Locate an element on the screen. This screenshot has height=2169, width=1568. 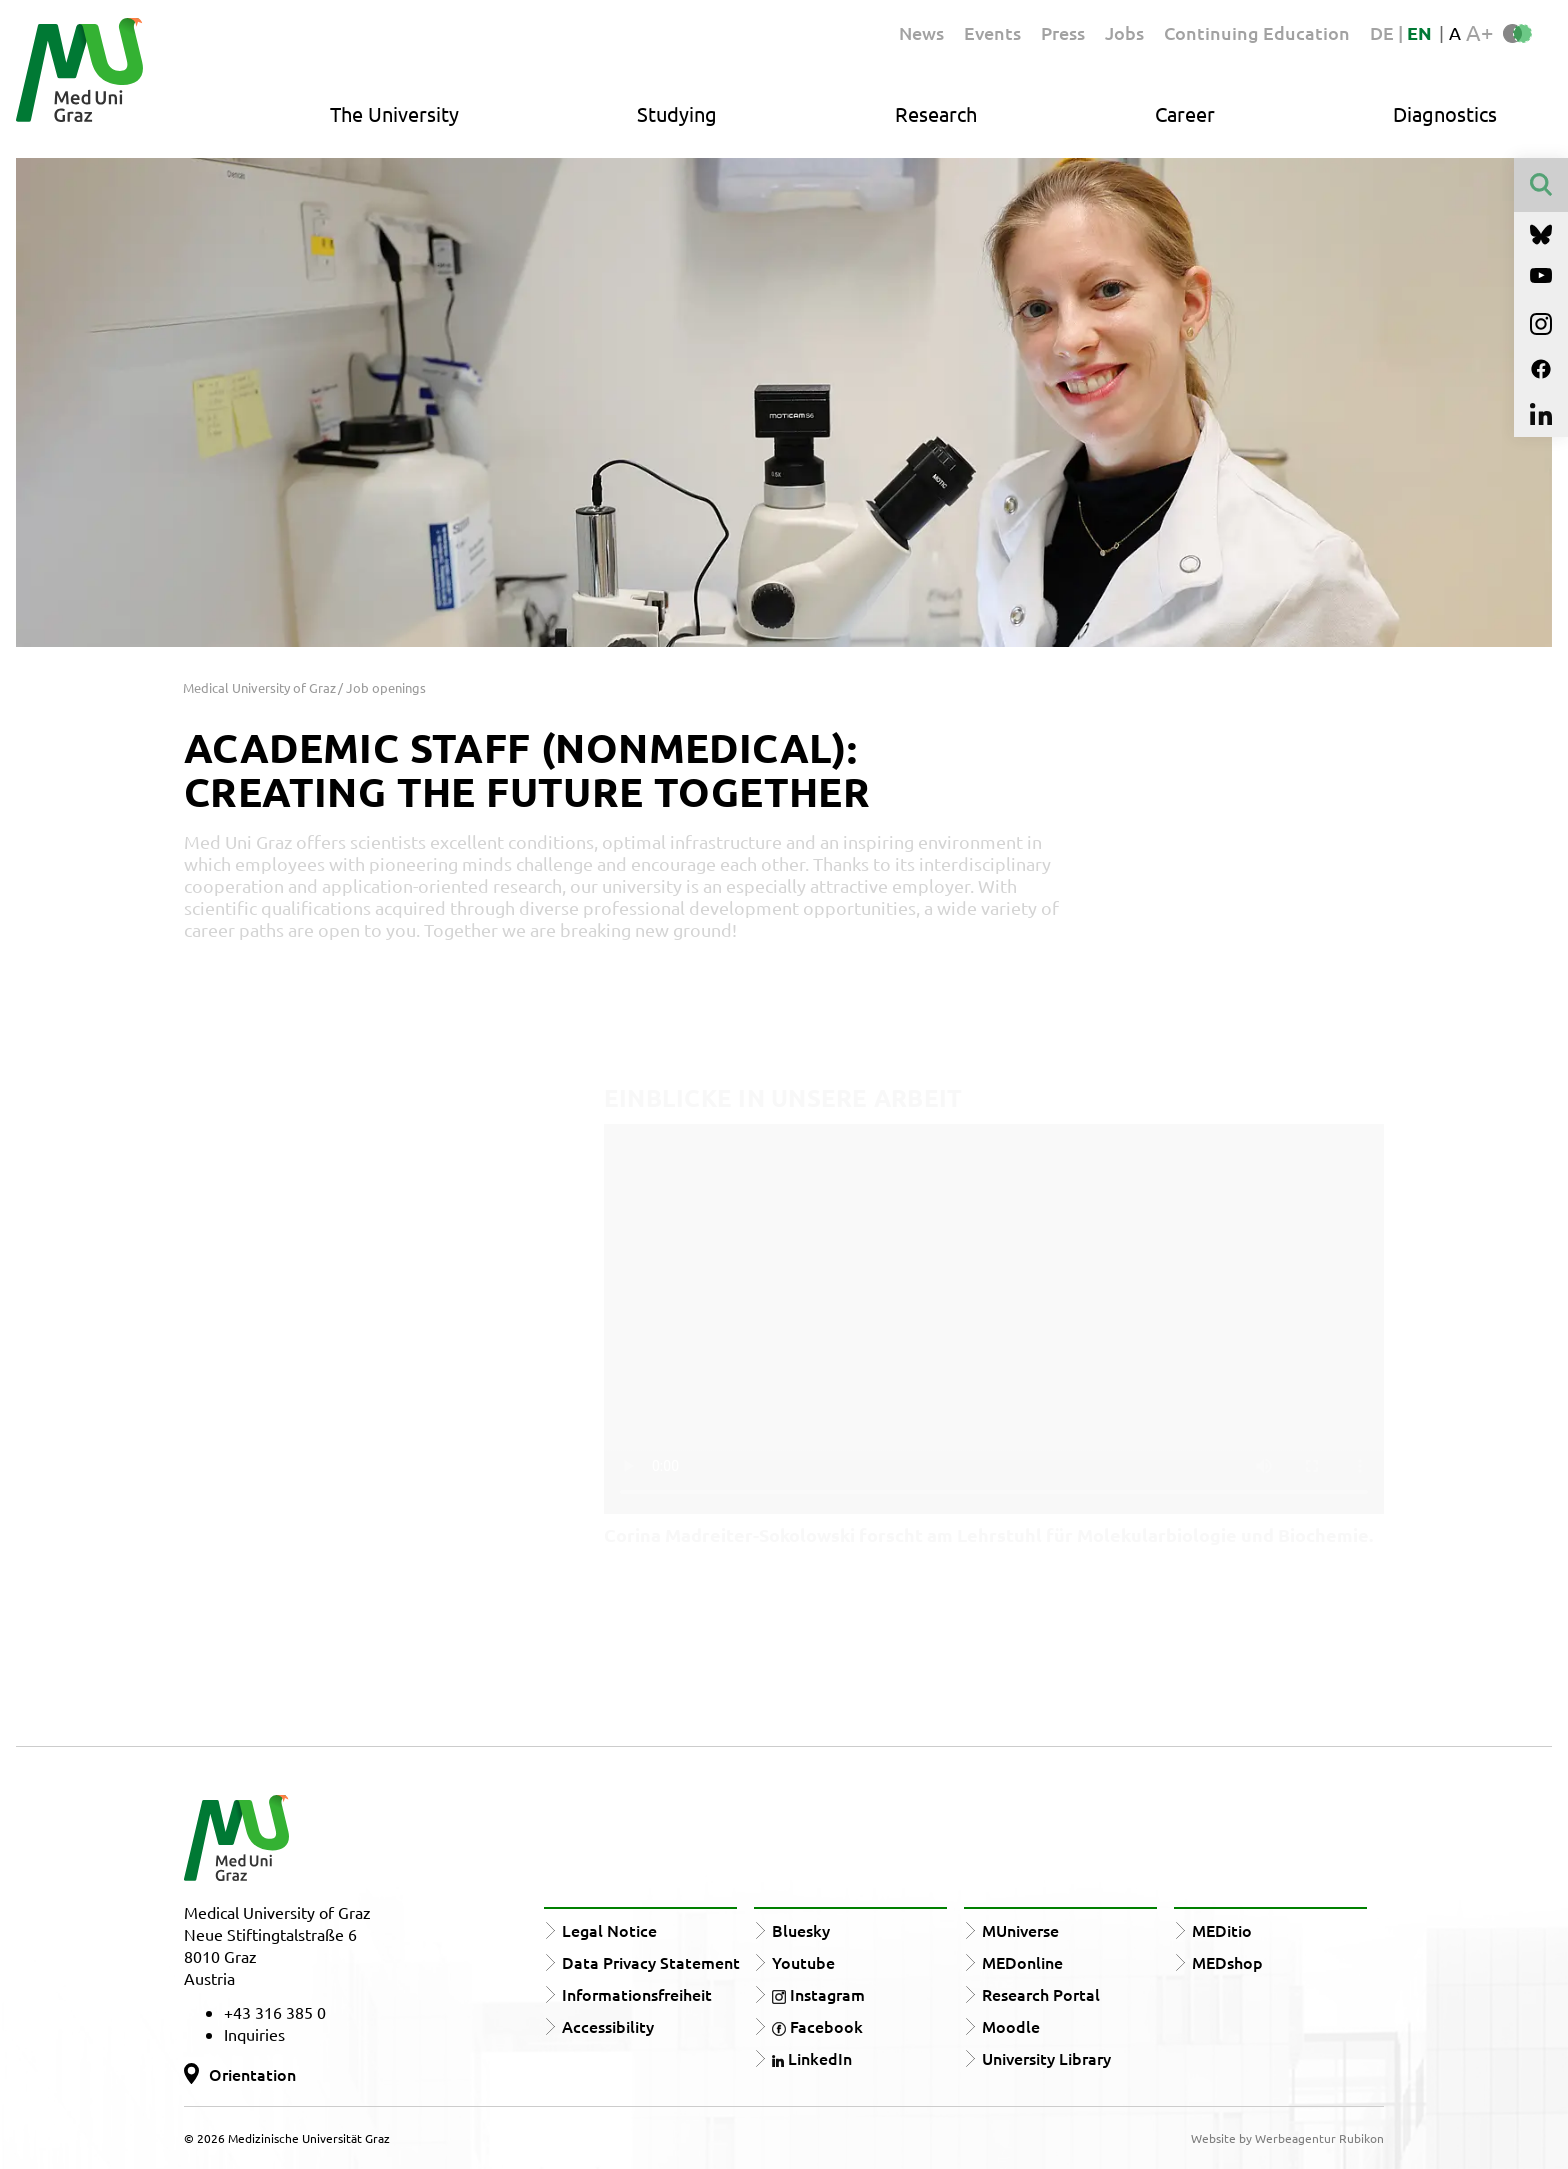
Data Privacy Statement is located at coordinates (651, 1962).